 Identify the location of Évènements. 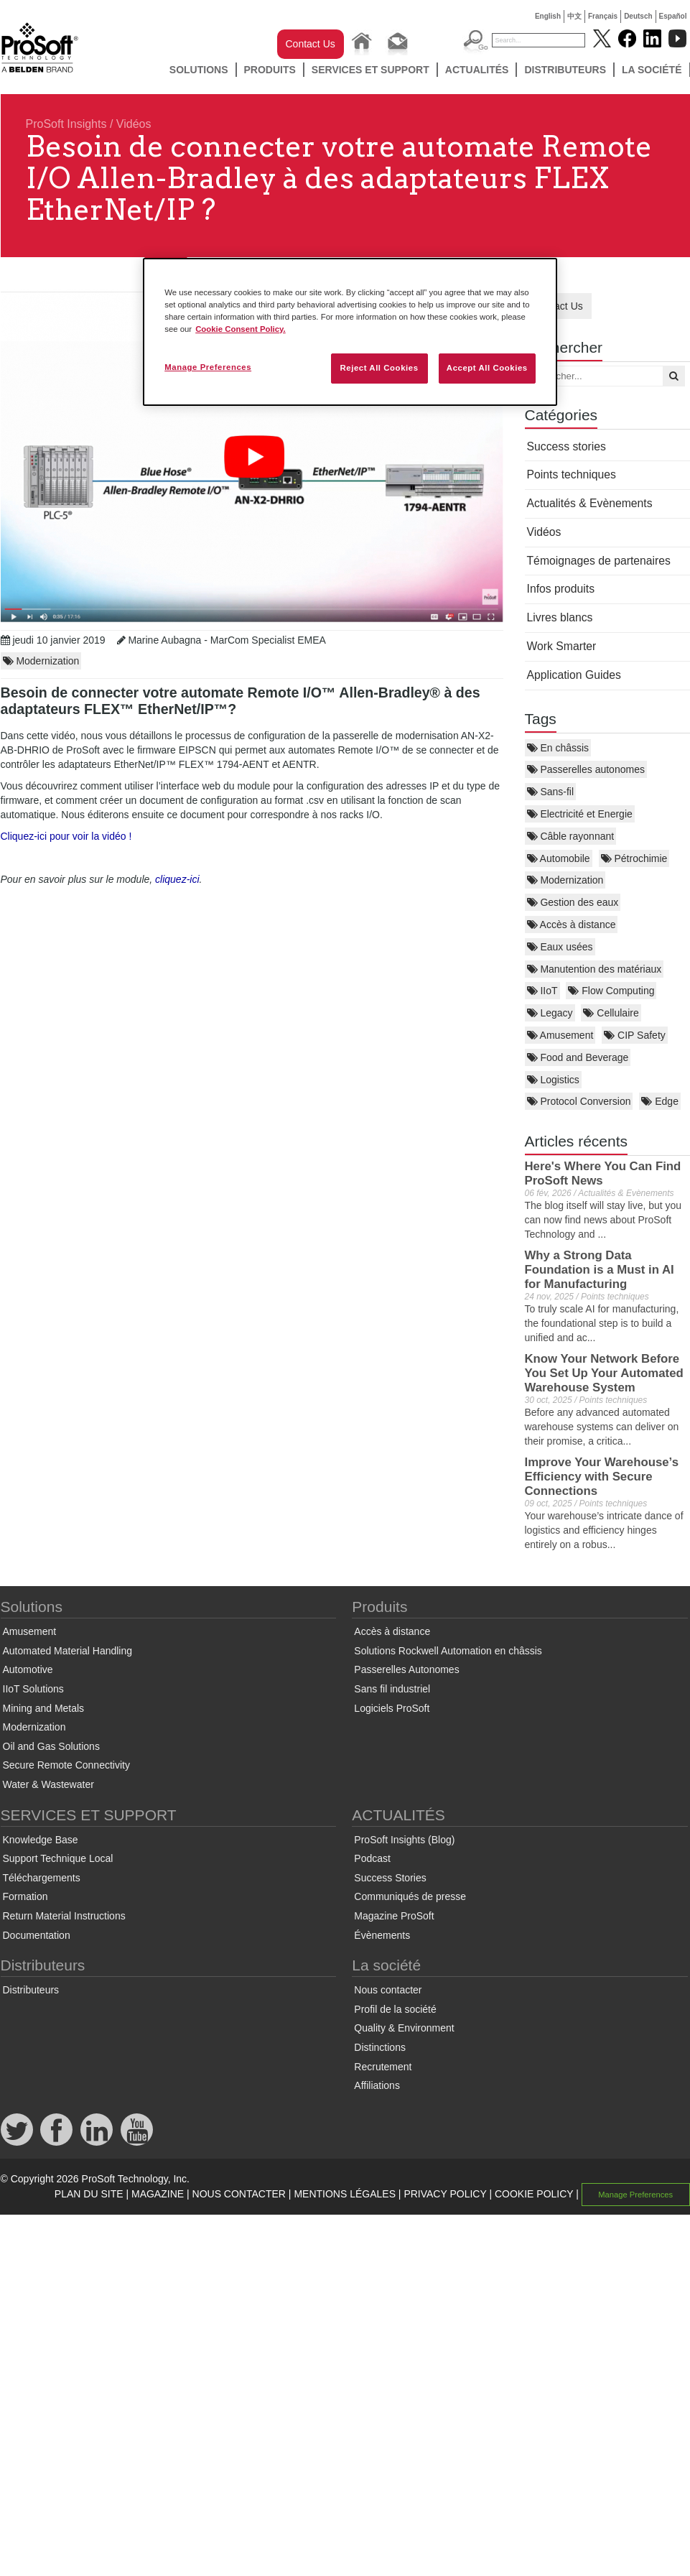
(382, 1935).